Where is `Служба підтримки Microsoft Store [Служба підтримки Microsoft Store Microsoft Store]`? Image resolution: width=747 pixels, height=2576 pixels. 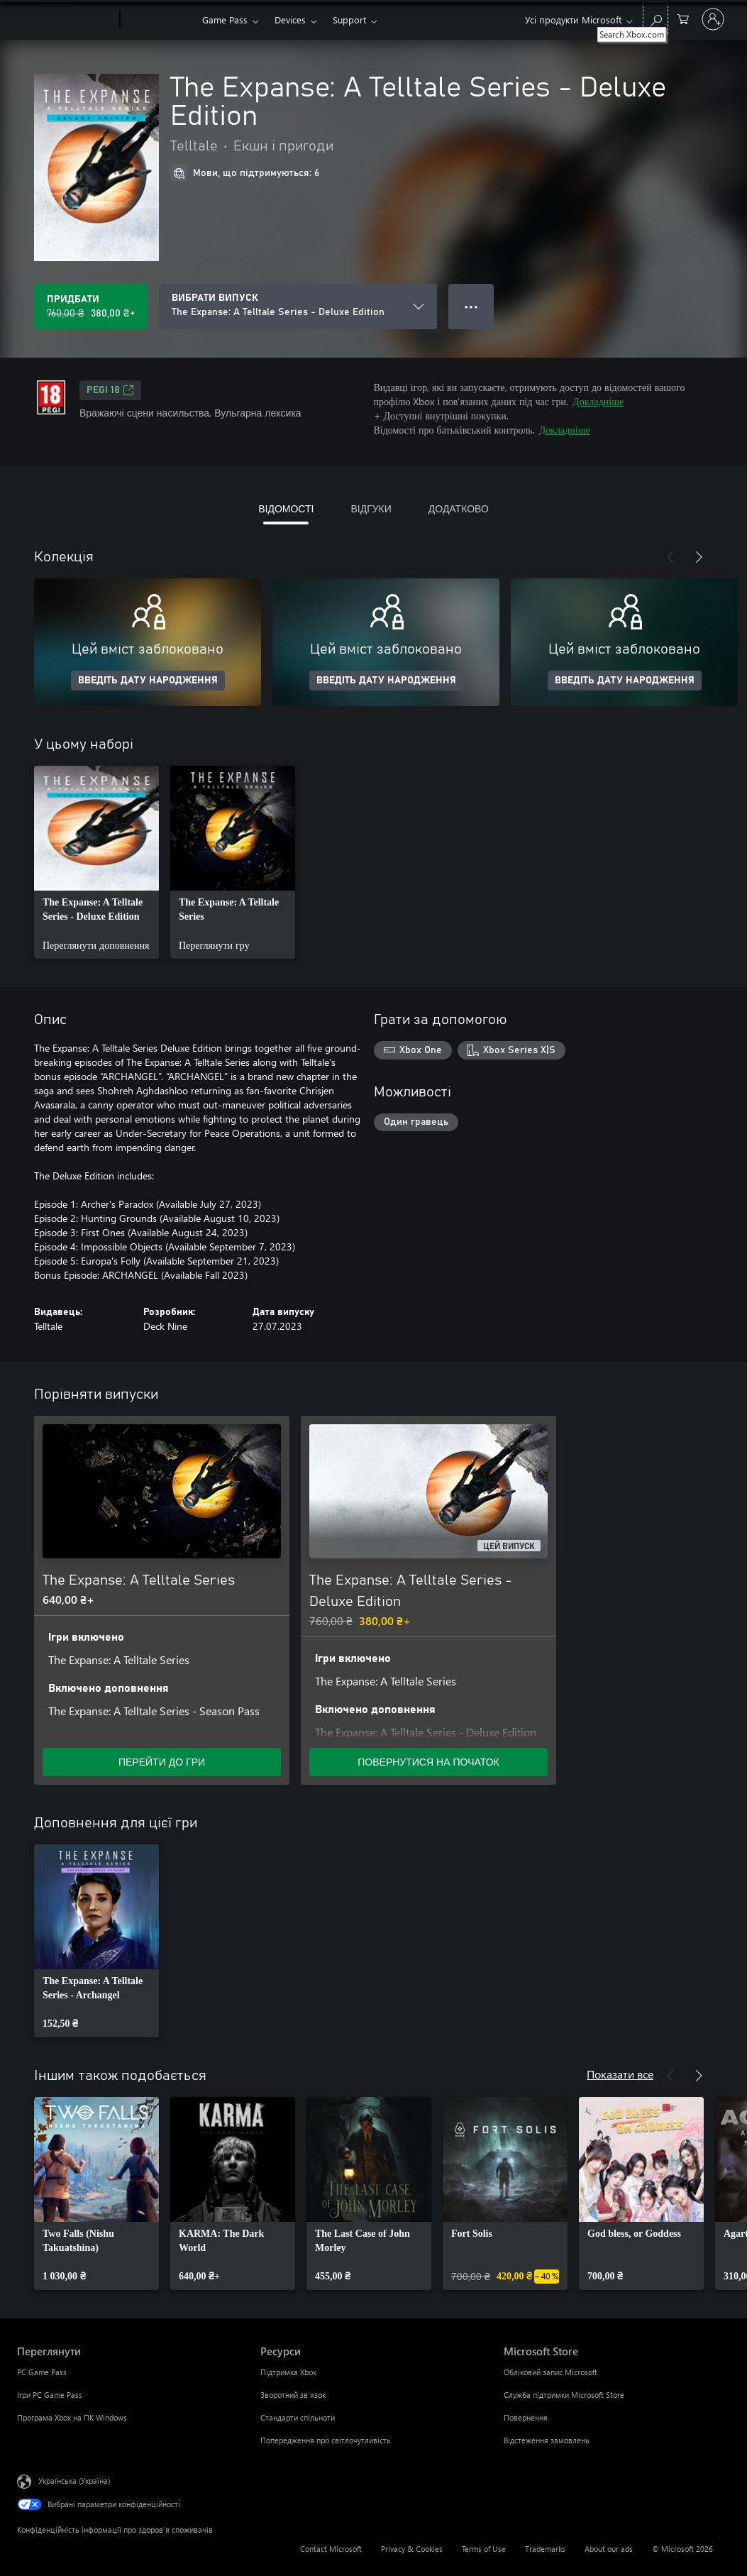
Служба підтримки Microsoft Store [Служба підтримки Microsoft Store Microsoft Store] is located at coordinates (564, 2394).